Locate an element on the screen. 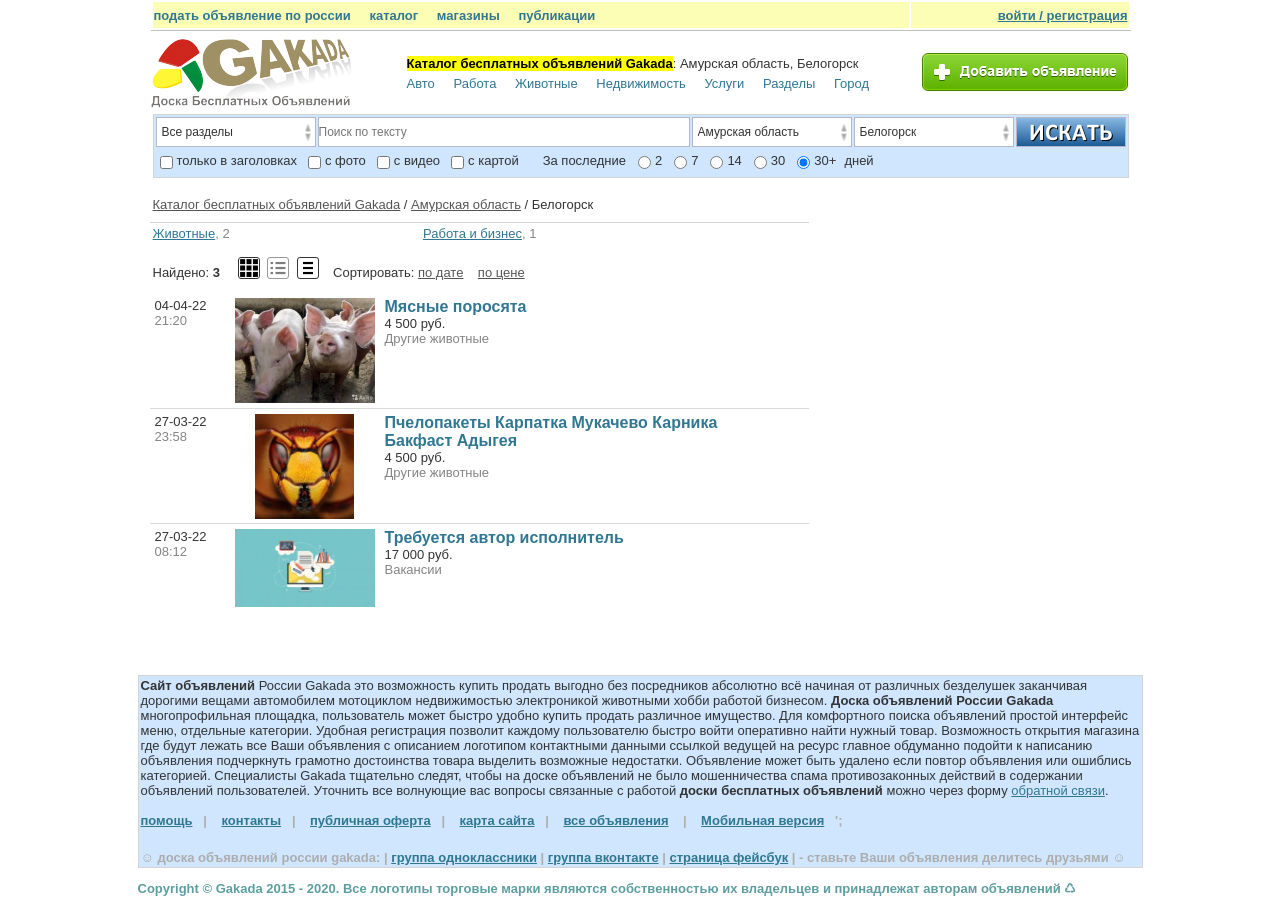  Авто is located at coordinates (421, 83).